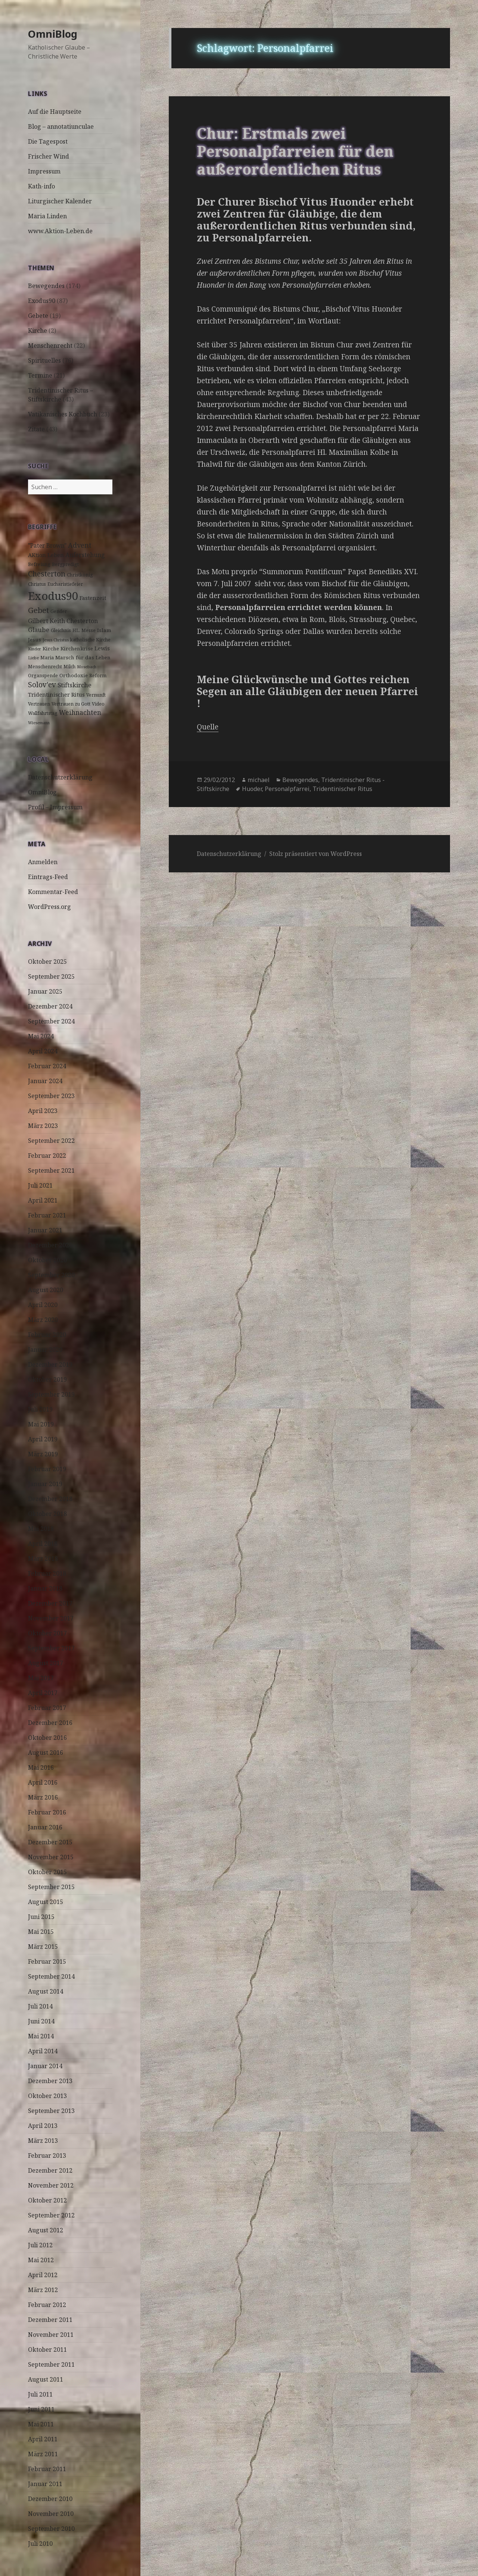 This screenshot has height=2576, width=478. What do you see at coordinates (34, 639) in the screenshot?
I see `Jesus [Jesus (4 Einträge)]` at bounding box center [34, 639].